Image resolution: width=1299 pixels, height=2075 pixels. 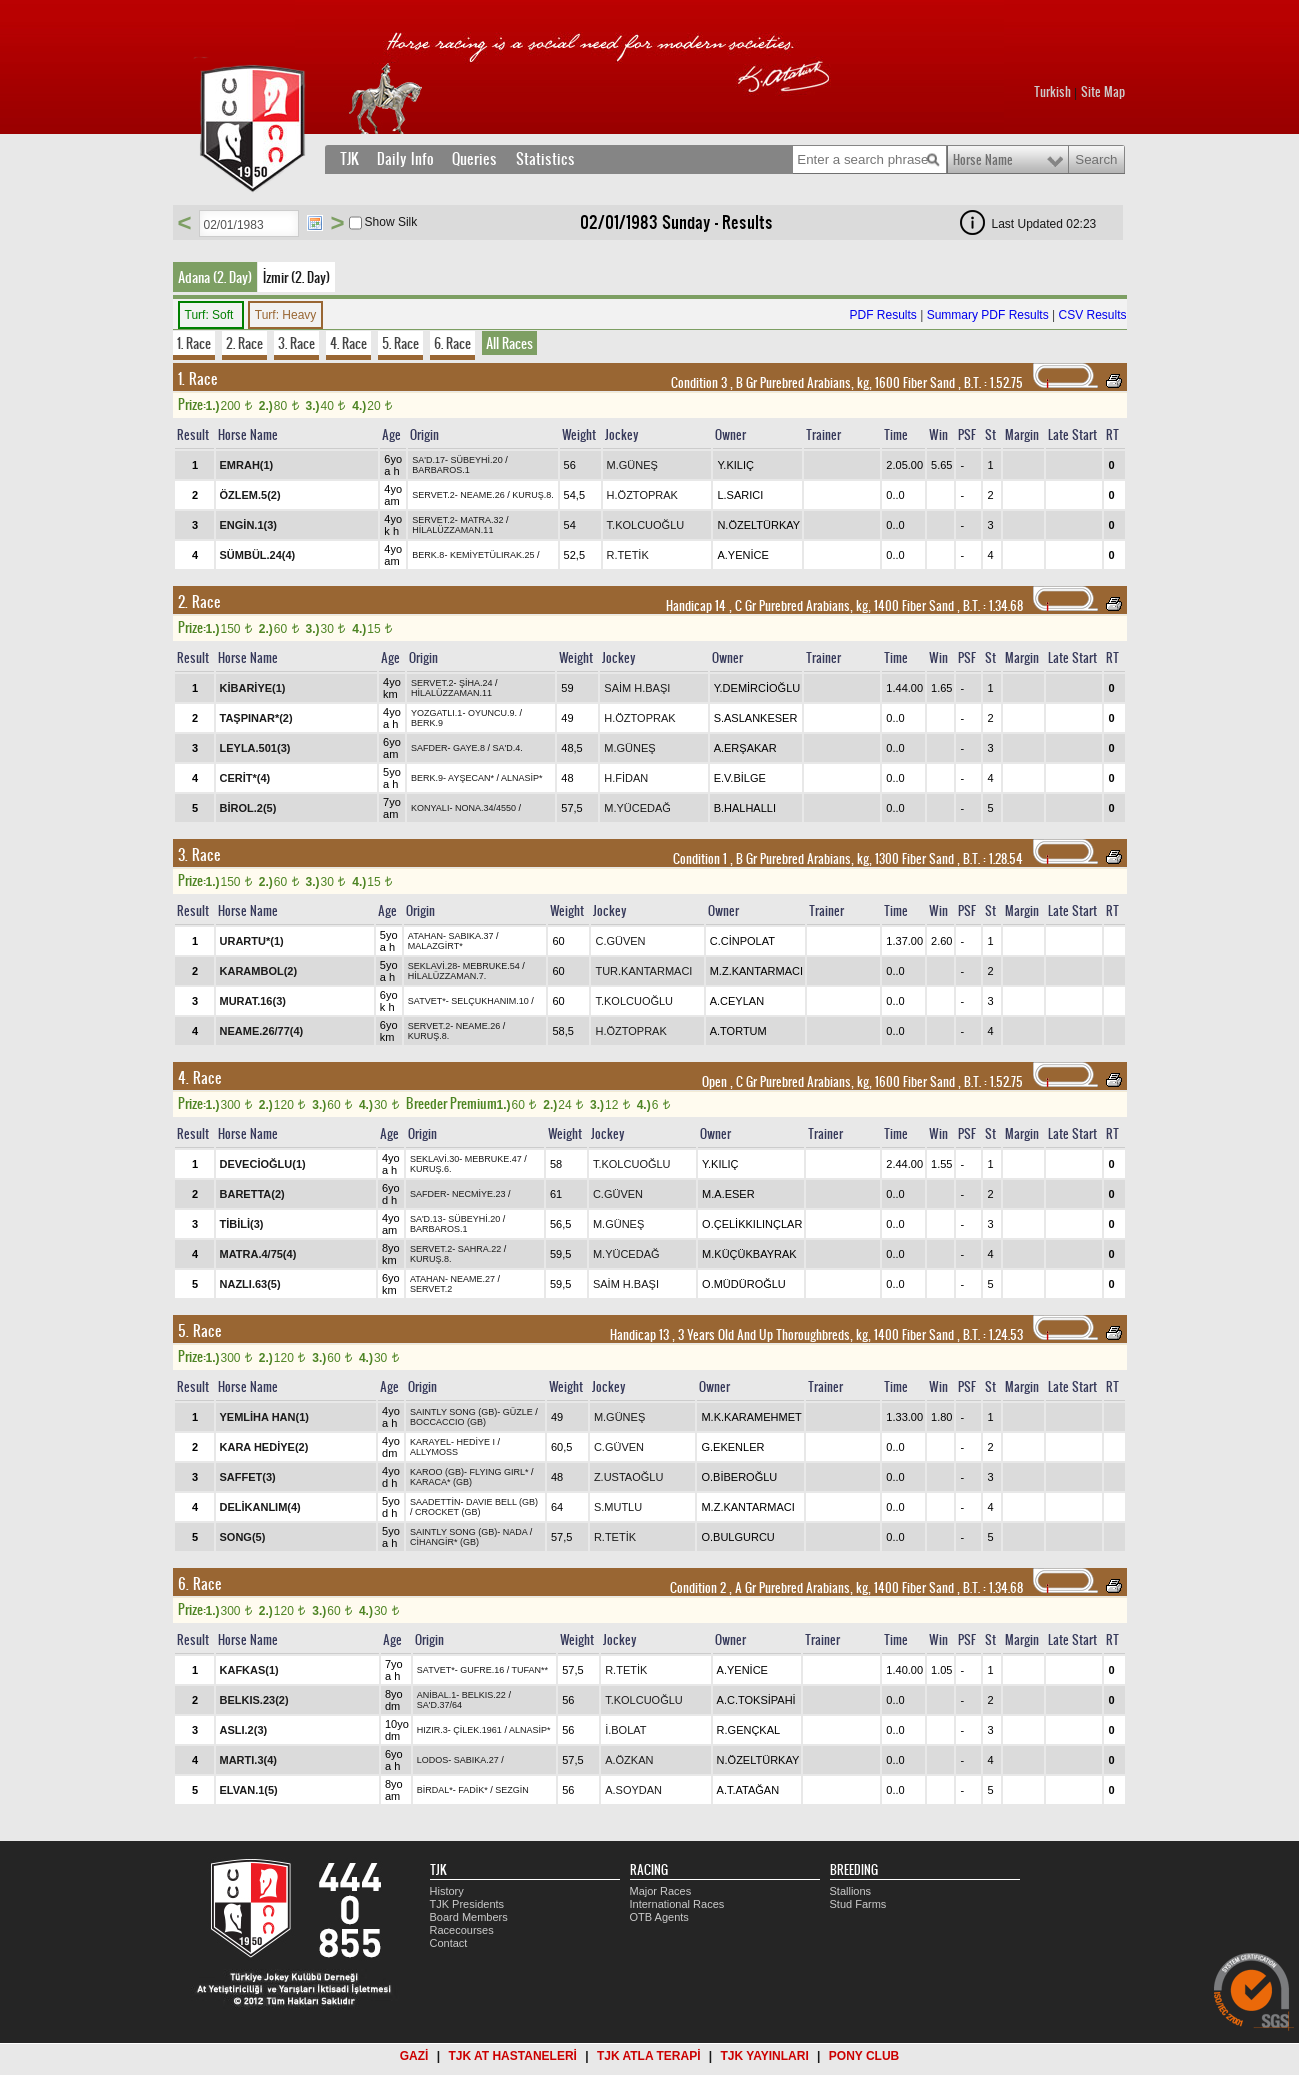 What do you see at coordinates (258, 555) in the screenshot?
I see `SÜMBÜL.24(4)` at bounding box center [258, 555].